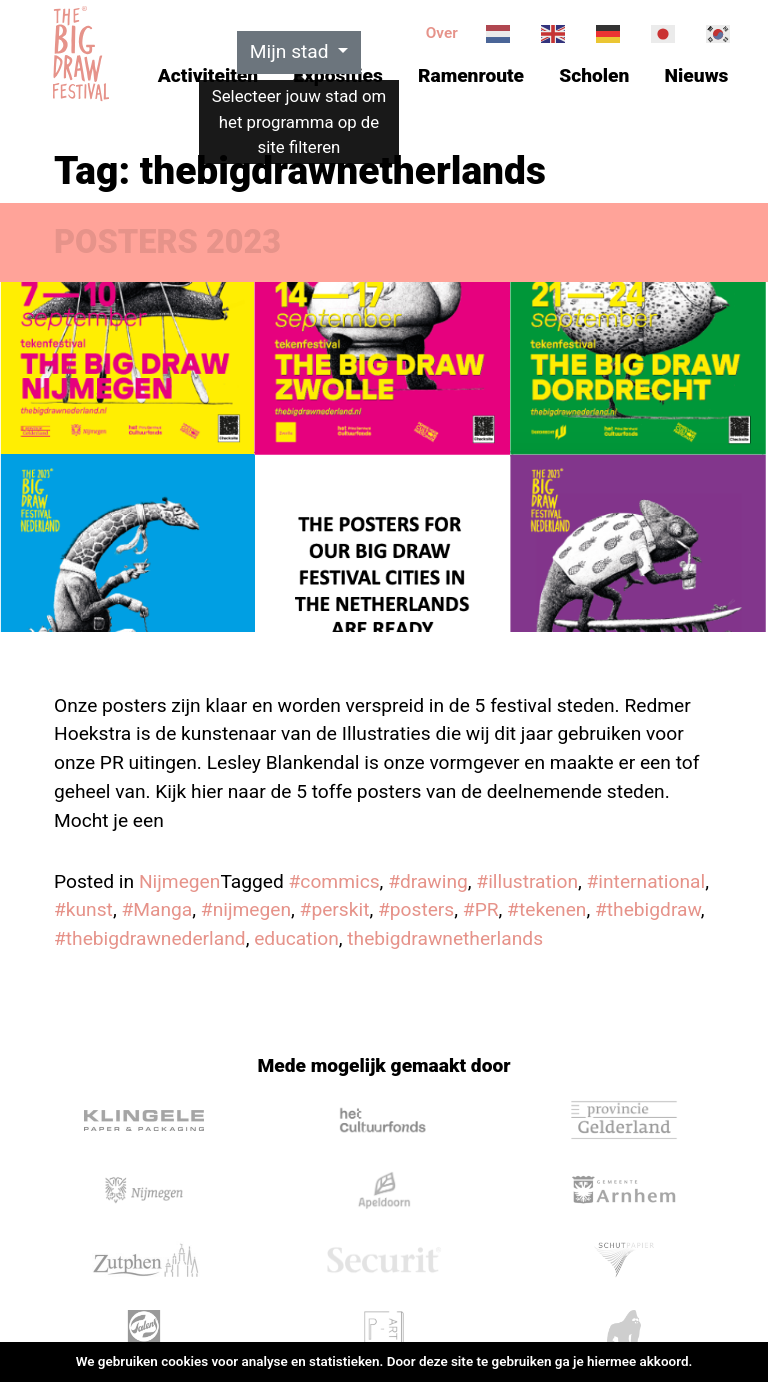  I want to click on thebigdrawnetherlands, so click(445, 938).